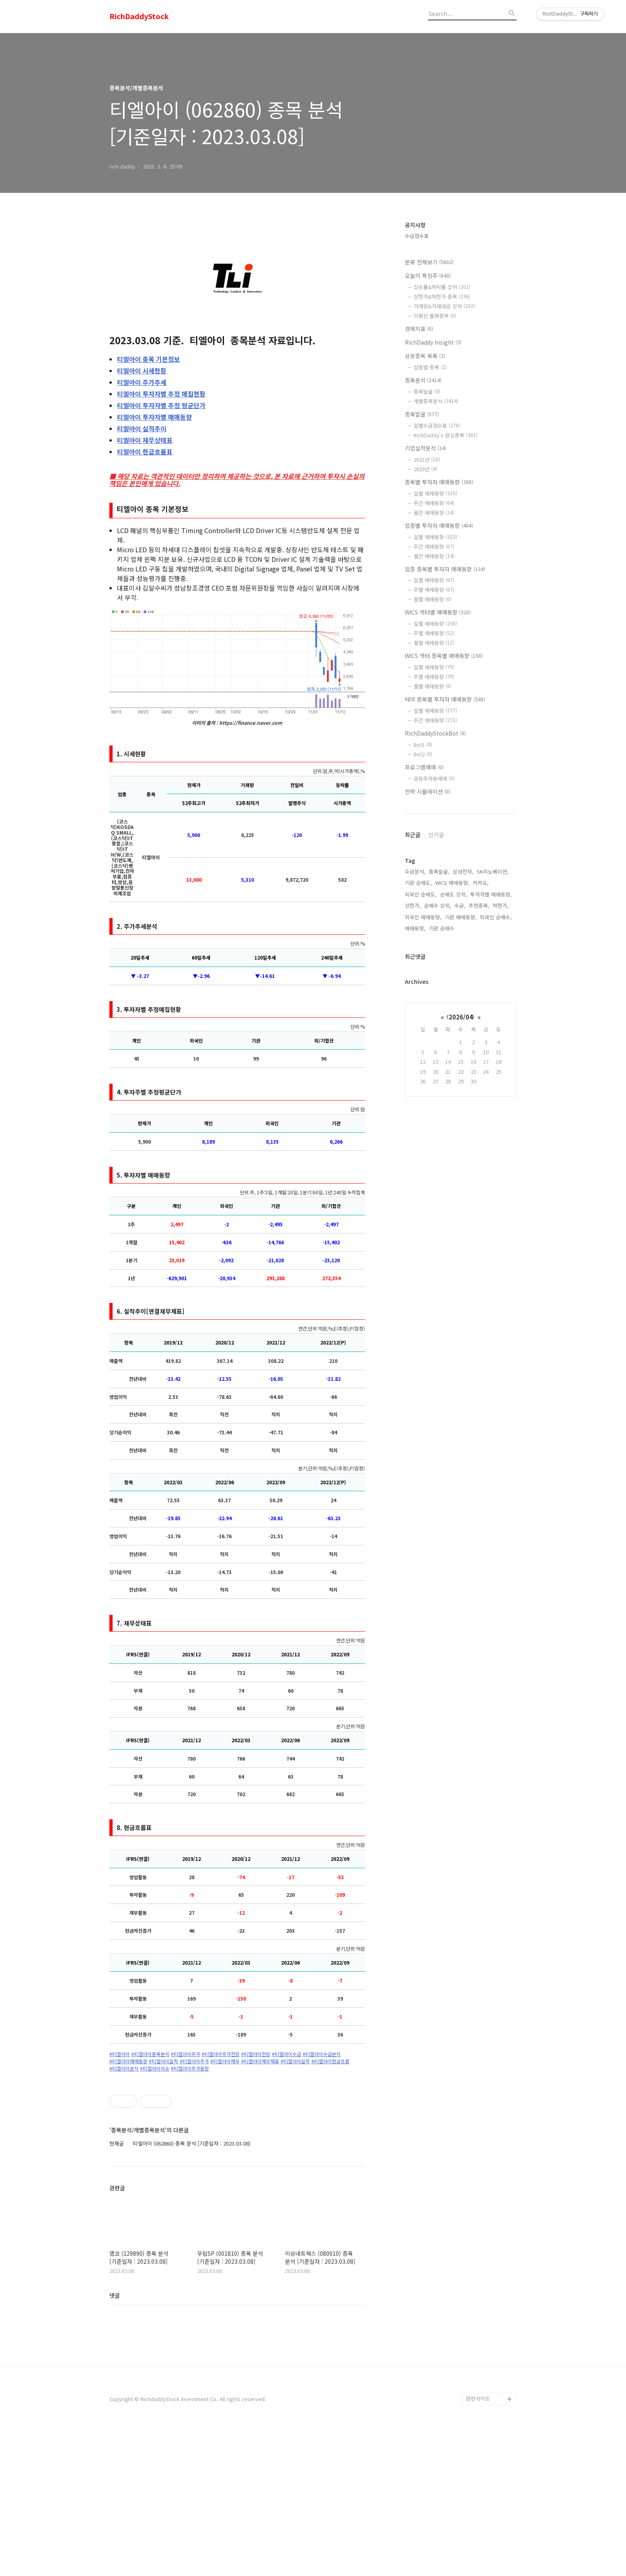 The height and width of the screenshot is (2576, 626). I want to click on 2026/04, so click(461, 1017).